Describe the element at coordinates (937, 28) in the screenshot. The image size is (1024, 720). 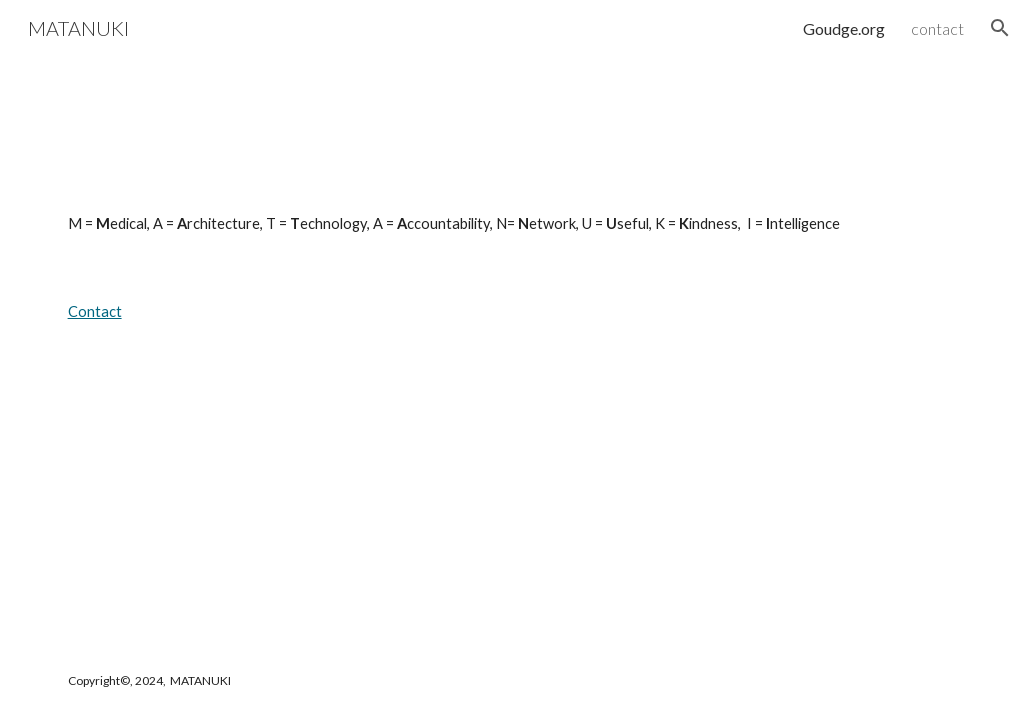
I see `contact [link]` at that location.